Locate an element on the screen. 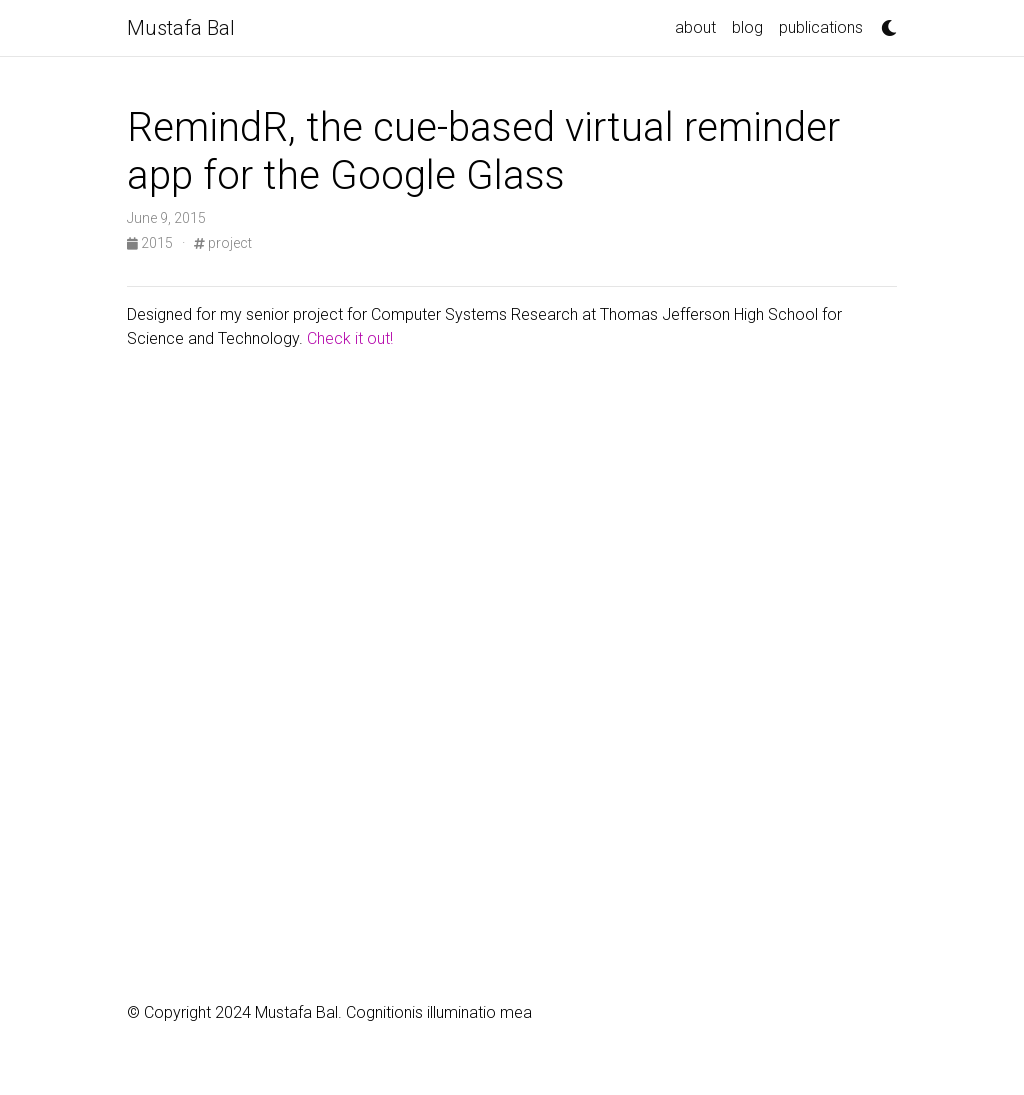 This screenshot has width=1024, height=1095. project is located at coordinates (223, 243).